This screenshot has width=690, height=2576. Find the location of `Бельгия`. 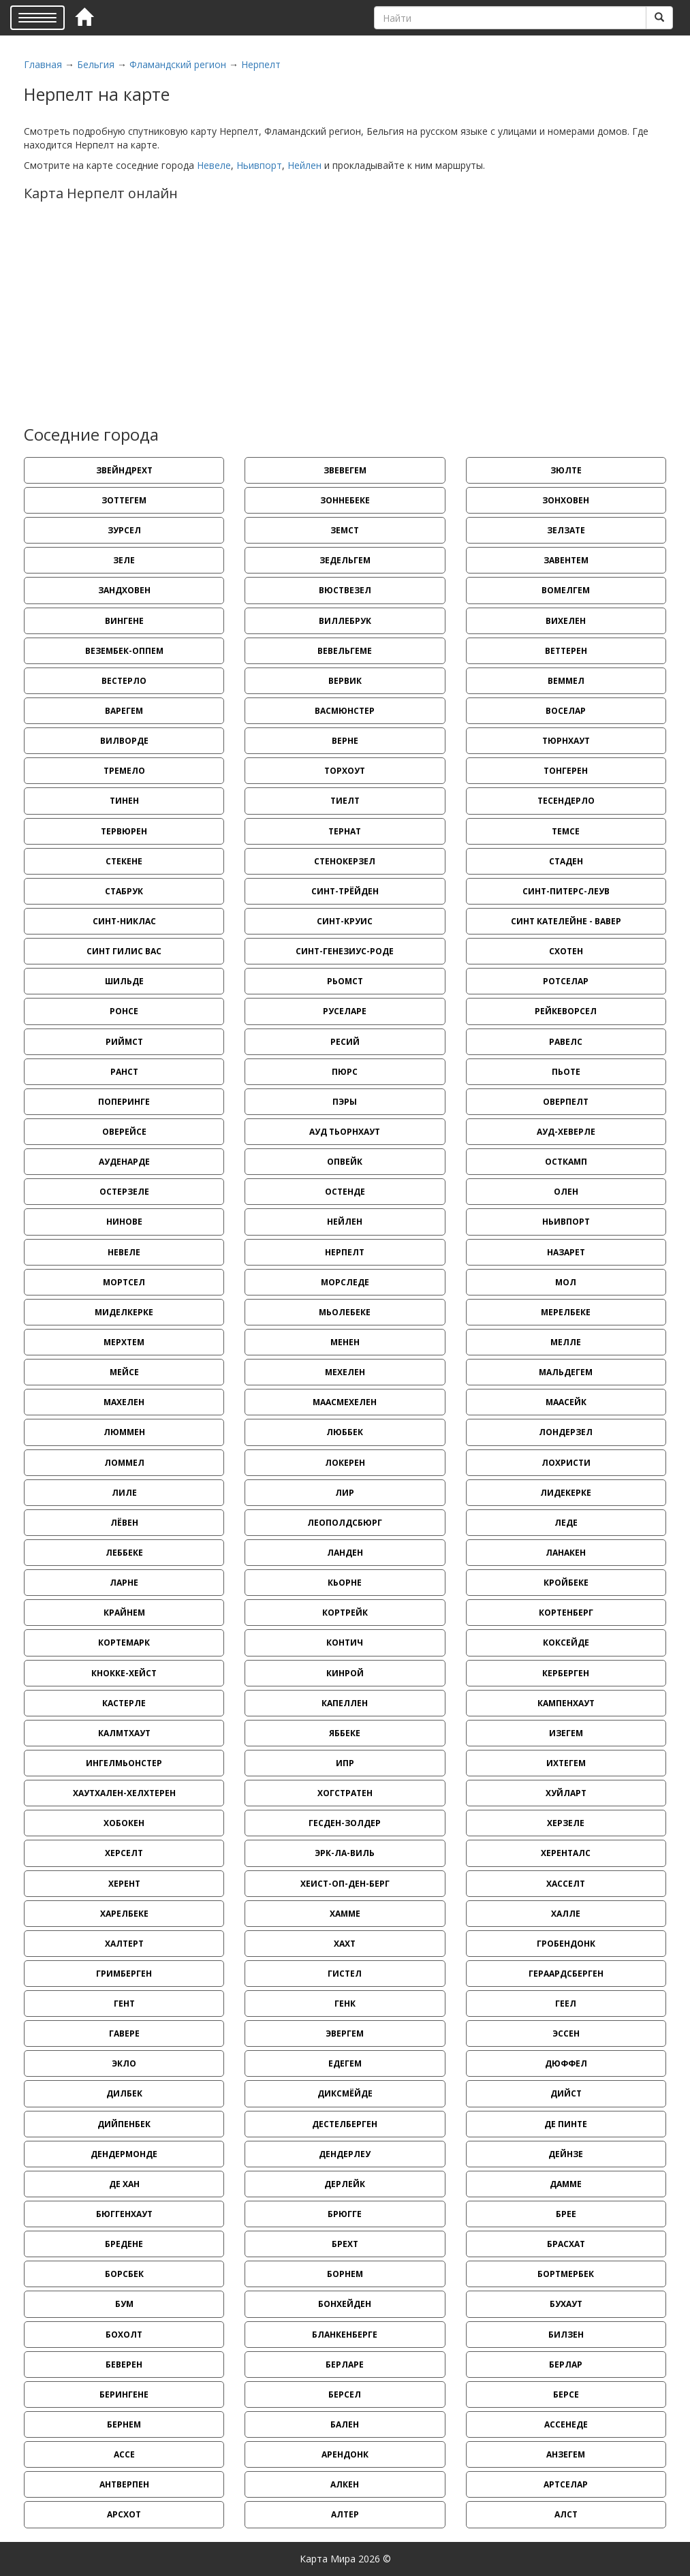

Бельгия is located at coordinates (95, 64).